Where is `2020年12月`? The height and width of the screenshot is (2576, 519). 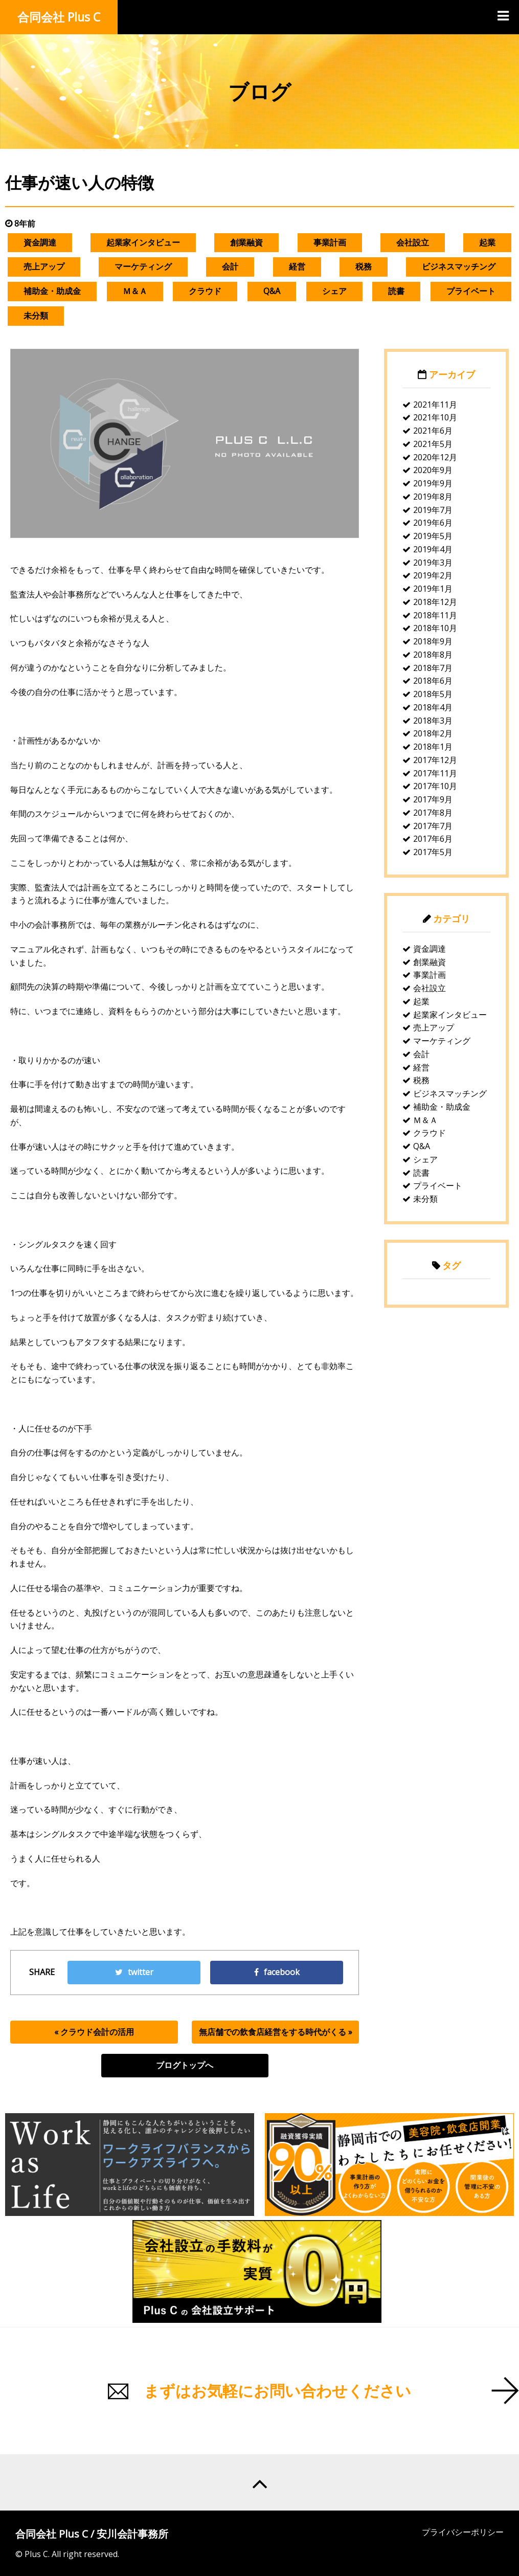 2020年12月 is located at coordinates (435, 457).